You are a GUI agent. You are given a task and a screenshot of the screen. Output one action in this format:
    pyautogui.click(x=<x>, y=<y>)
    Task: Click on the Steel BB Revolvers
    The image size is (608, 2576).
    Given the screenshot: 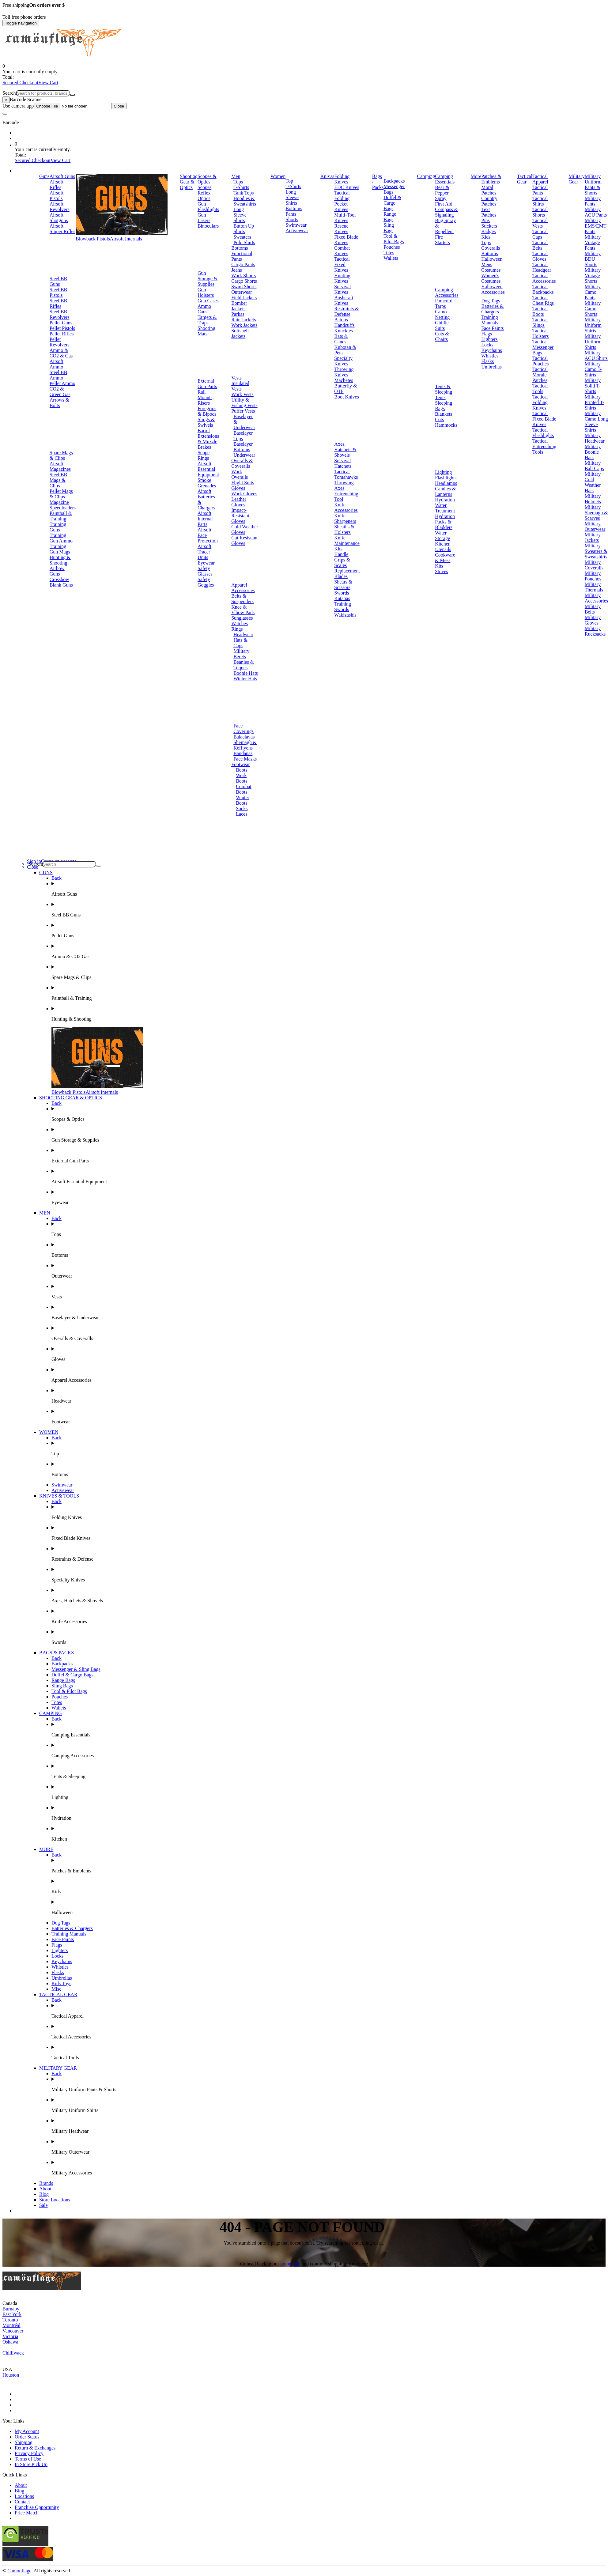 What is the action you would take?
    pyautogui.click(x=60, y=314)
    